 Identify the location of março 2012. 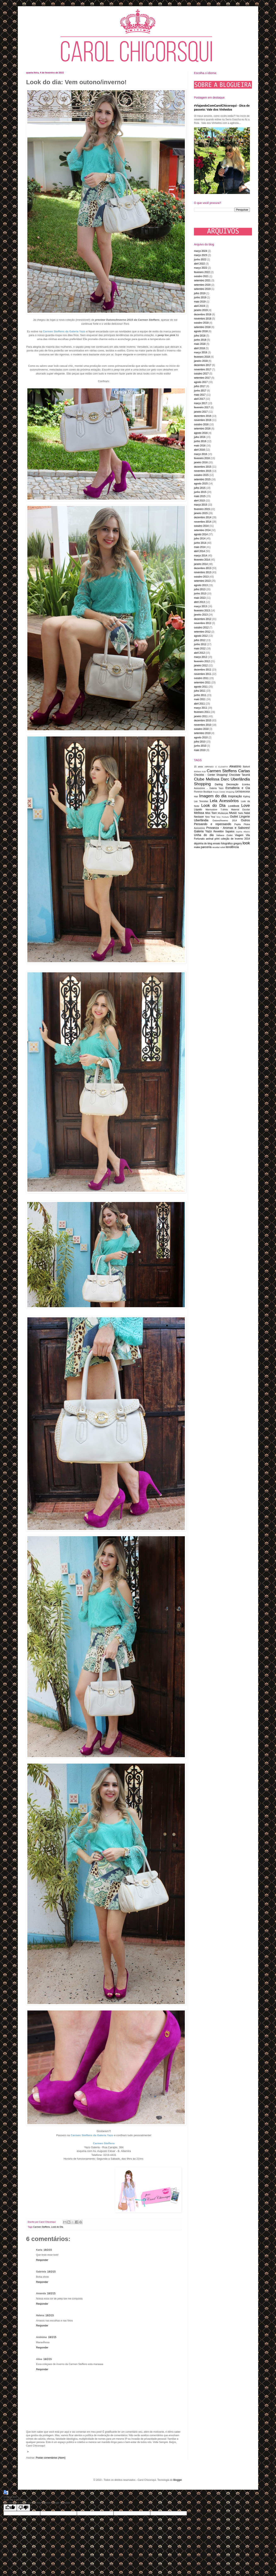
(200, 657).